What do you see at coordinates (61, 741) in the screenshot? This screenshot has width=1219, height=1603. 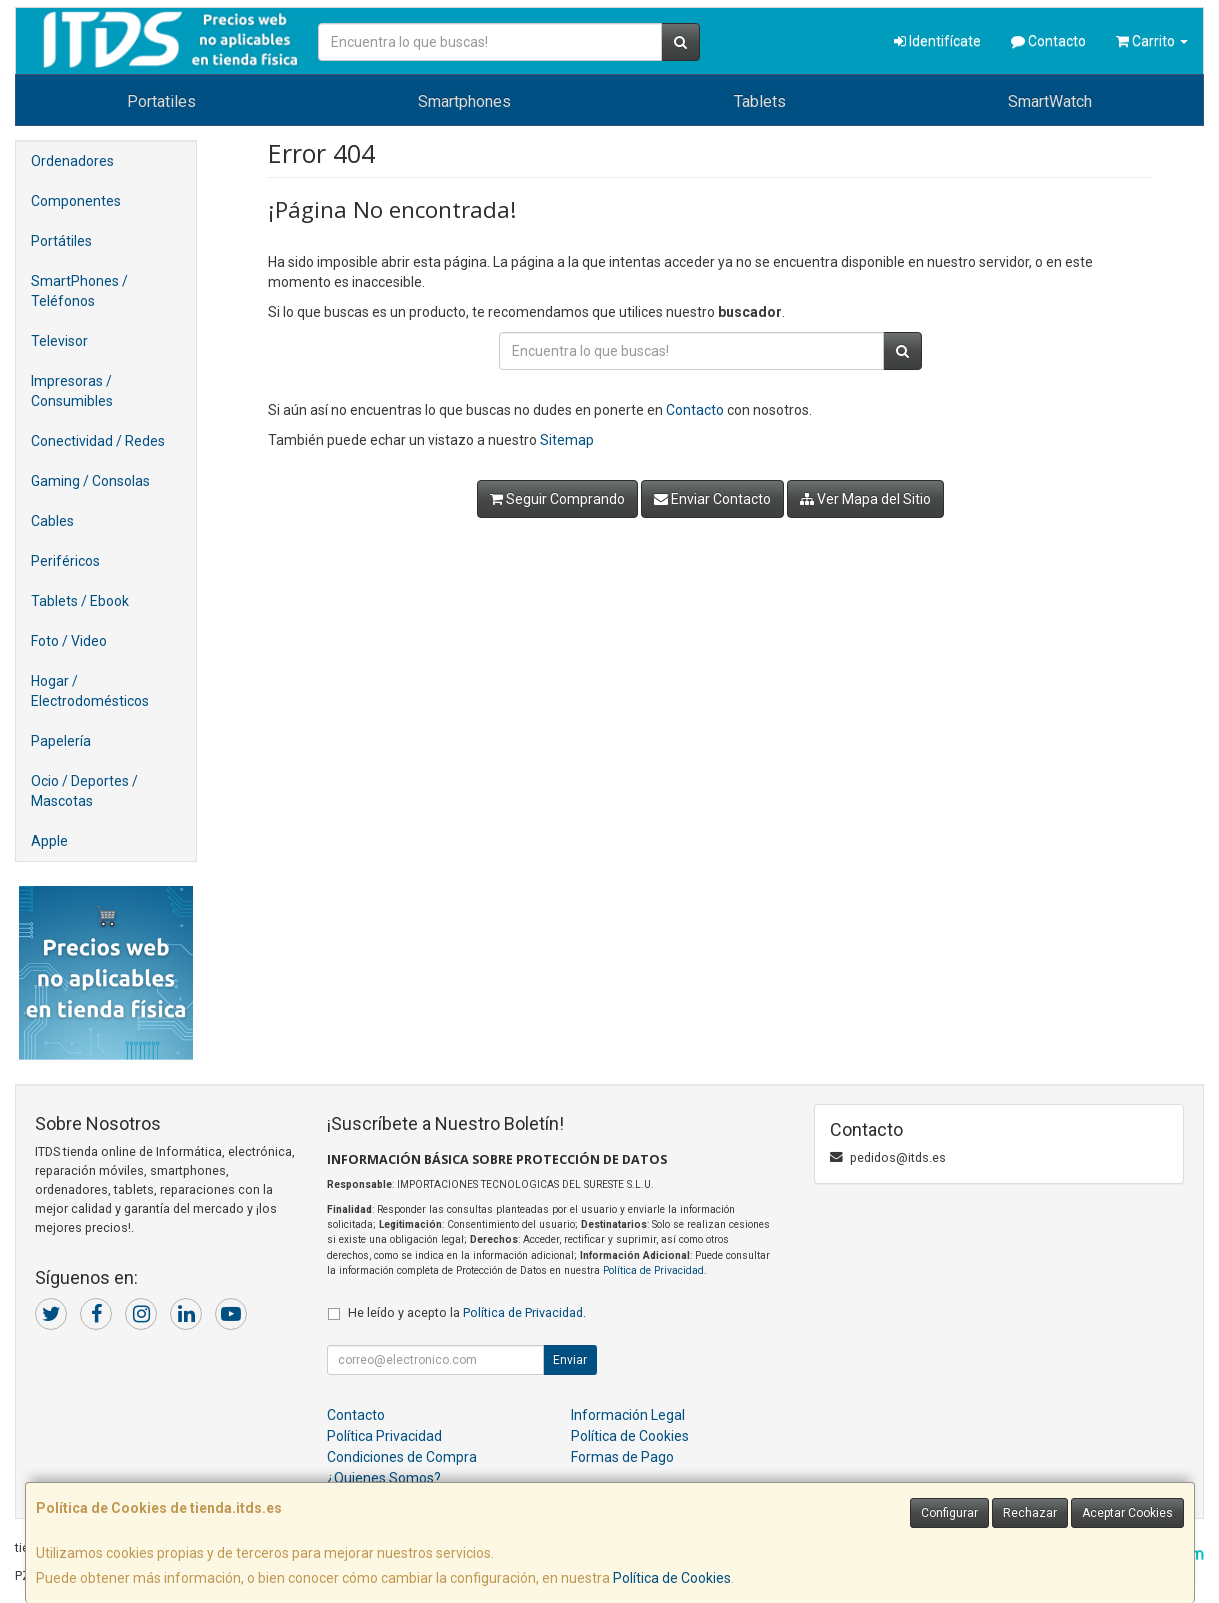 I see `Papelería` at bounding box center [61, 741].